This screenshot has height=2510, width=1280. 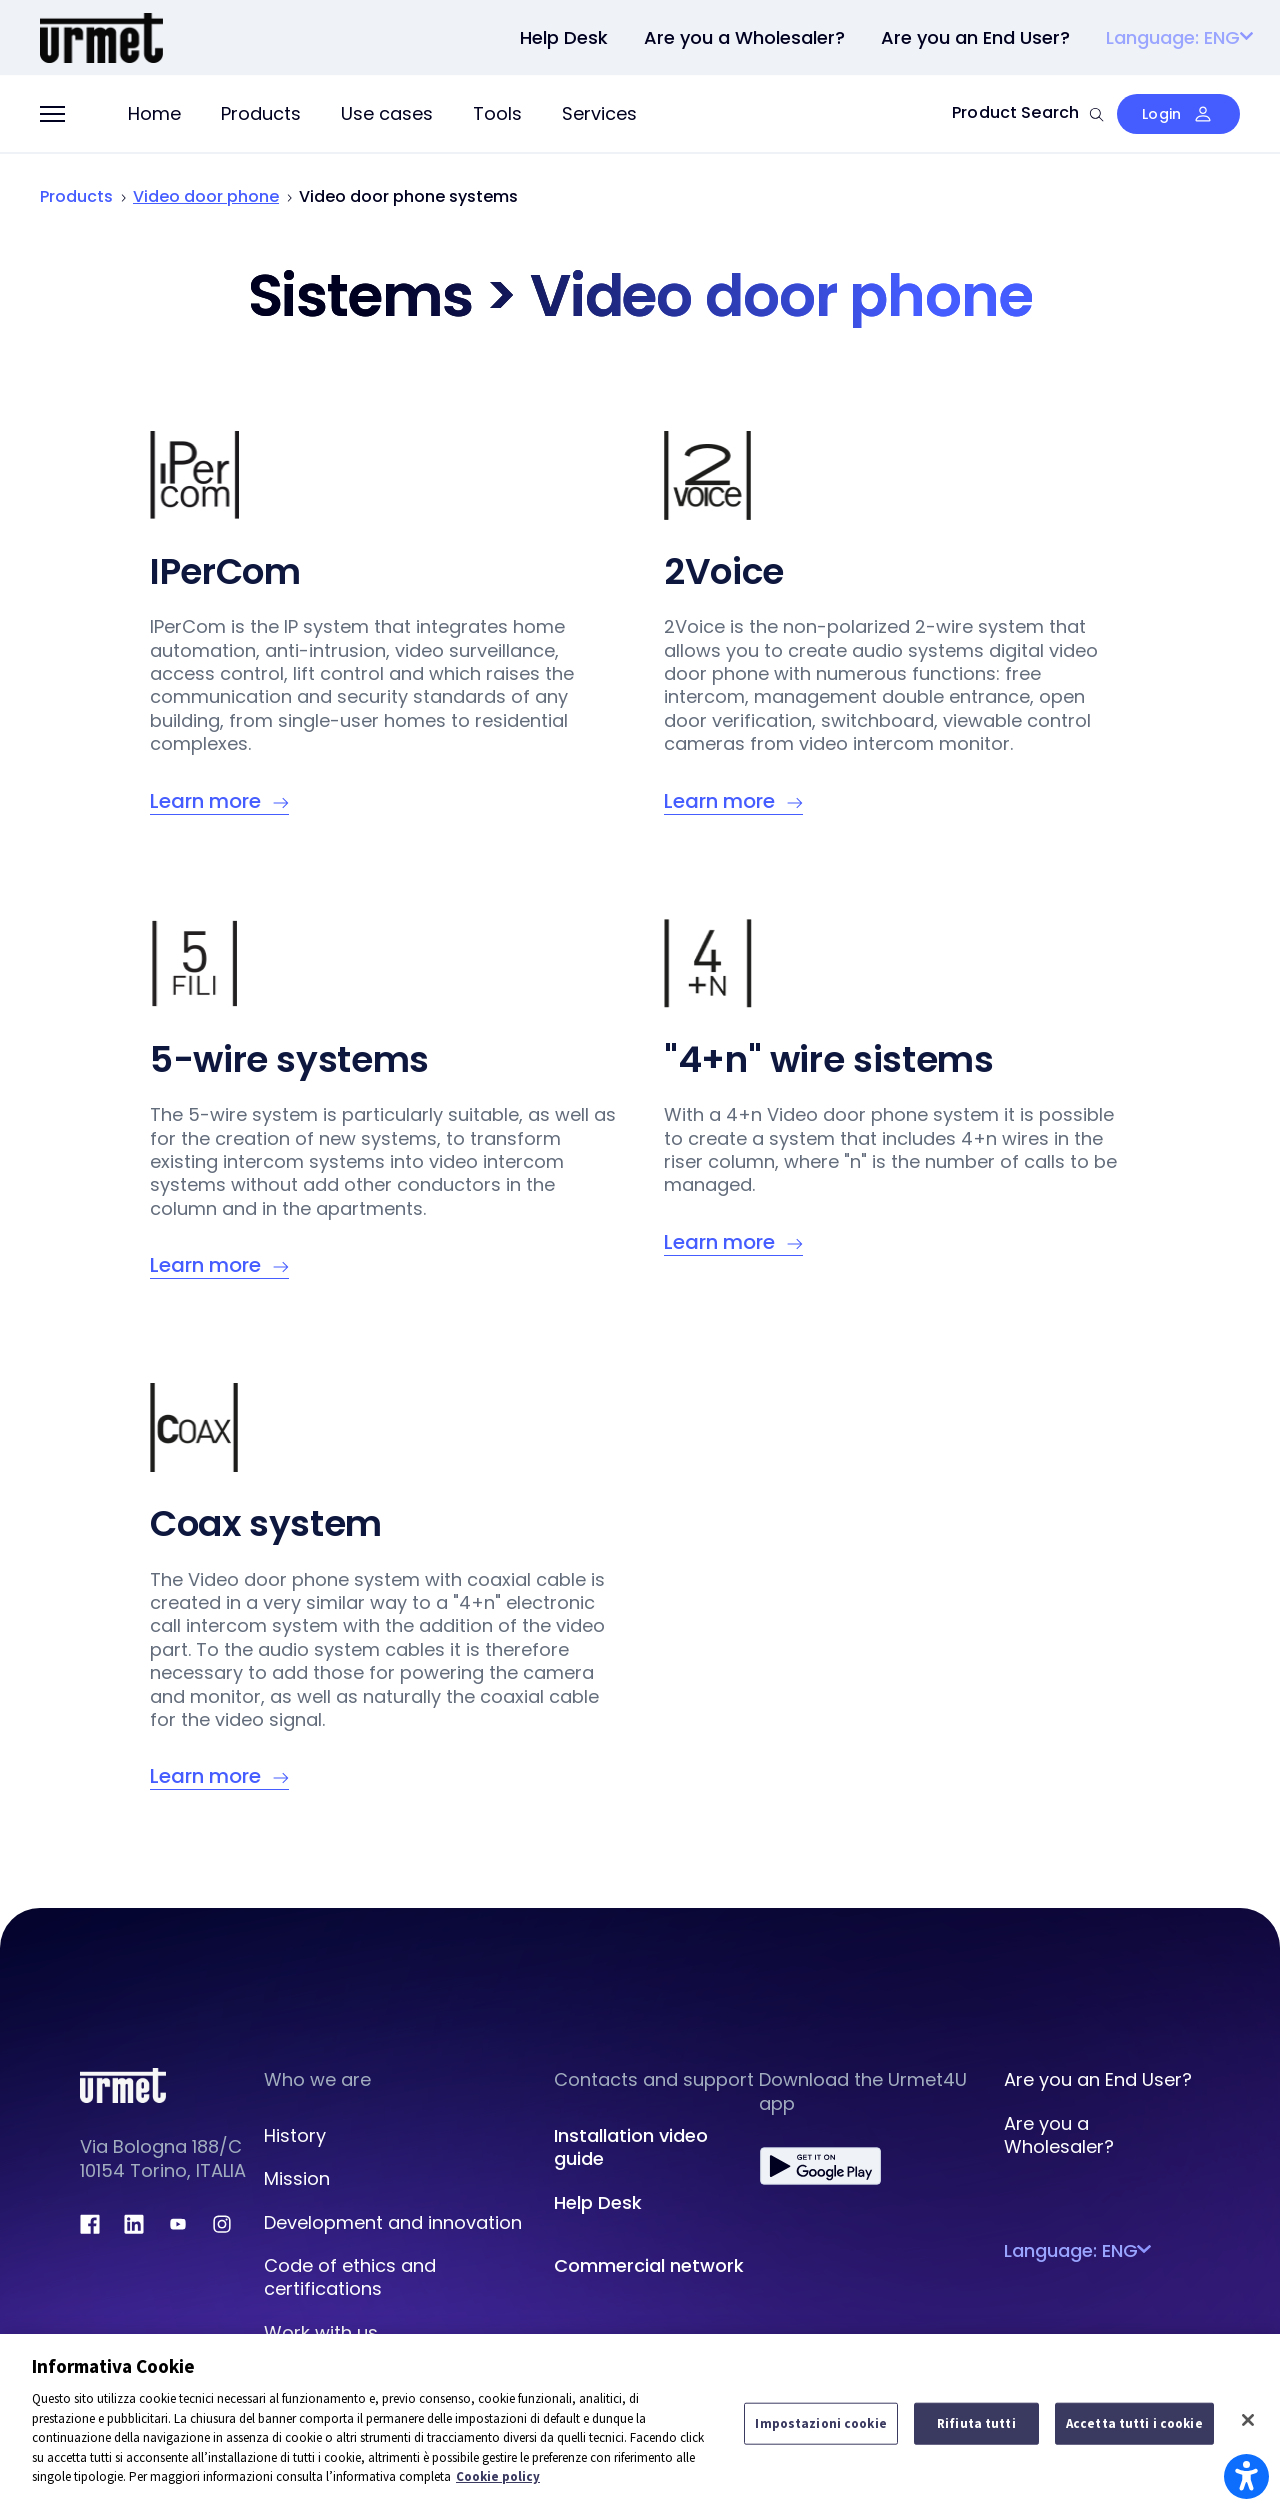 I want to click on Rifiuta tutti, so click(x=976, y=2423).